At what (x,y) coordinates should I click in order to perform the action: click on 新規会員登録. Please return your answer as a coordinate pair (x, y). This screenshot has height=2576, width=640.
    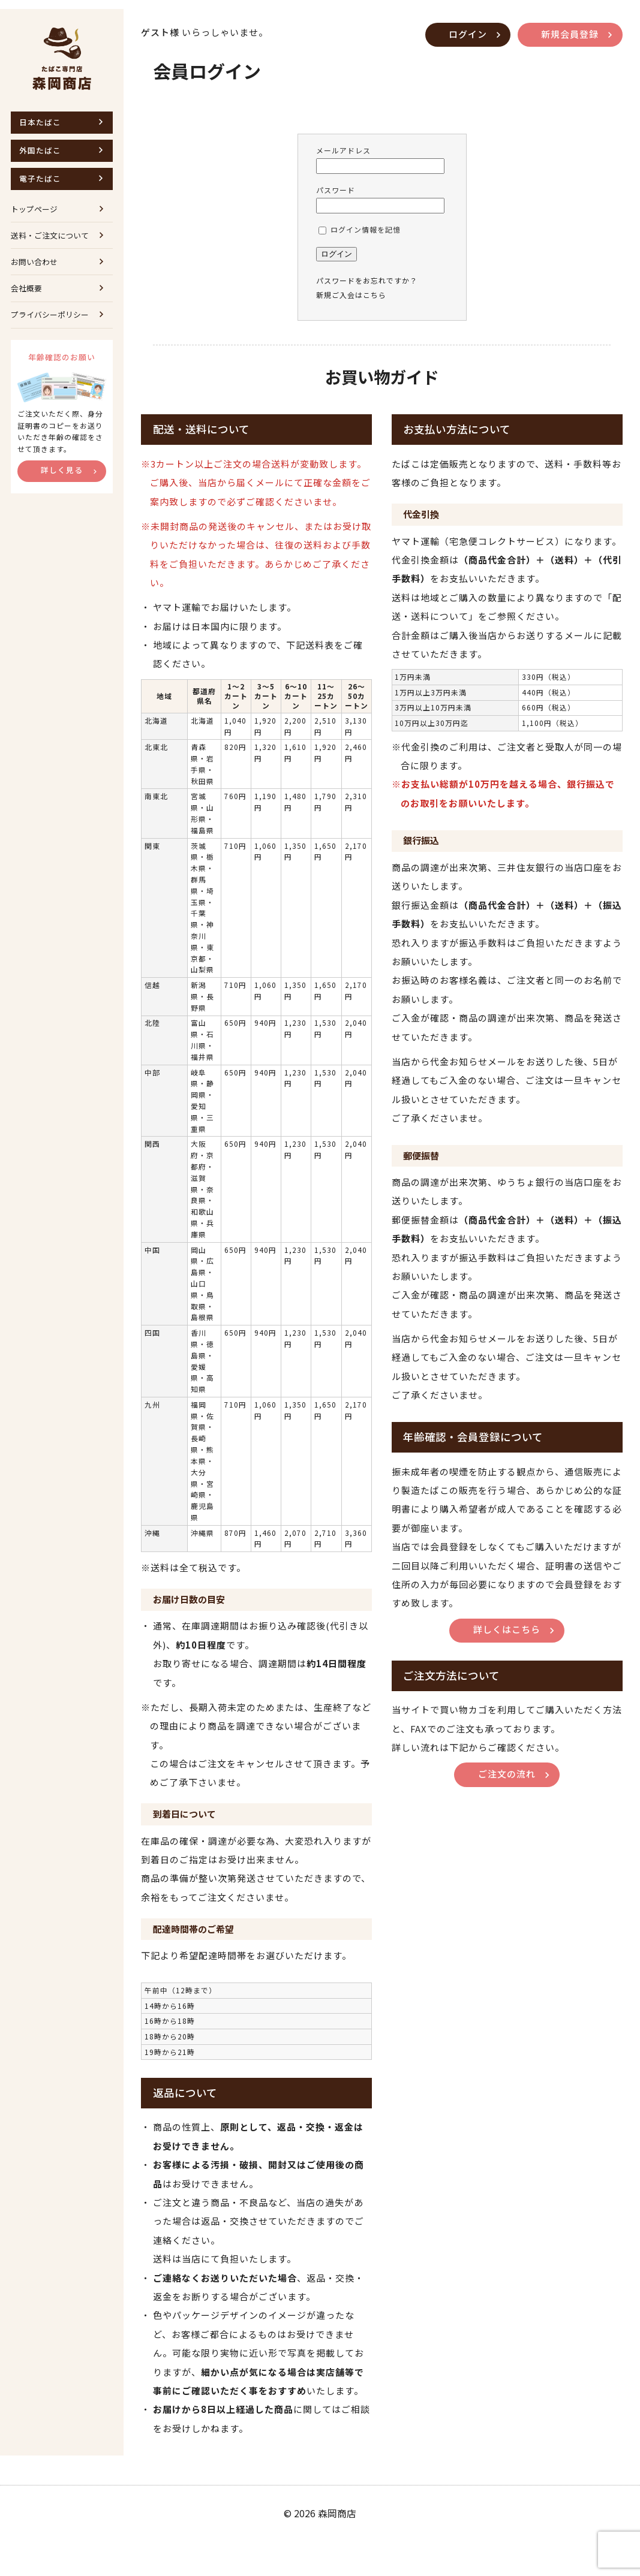
    Looking at the image, I should click on (569, 25).